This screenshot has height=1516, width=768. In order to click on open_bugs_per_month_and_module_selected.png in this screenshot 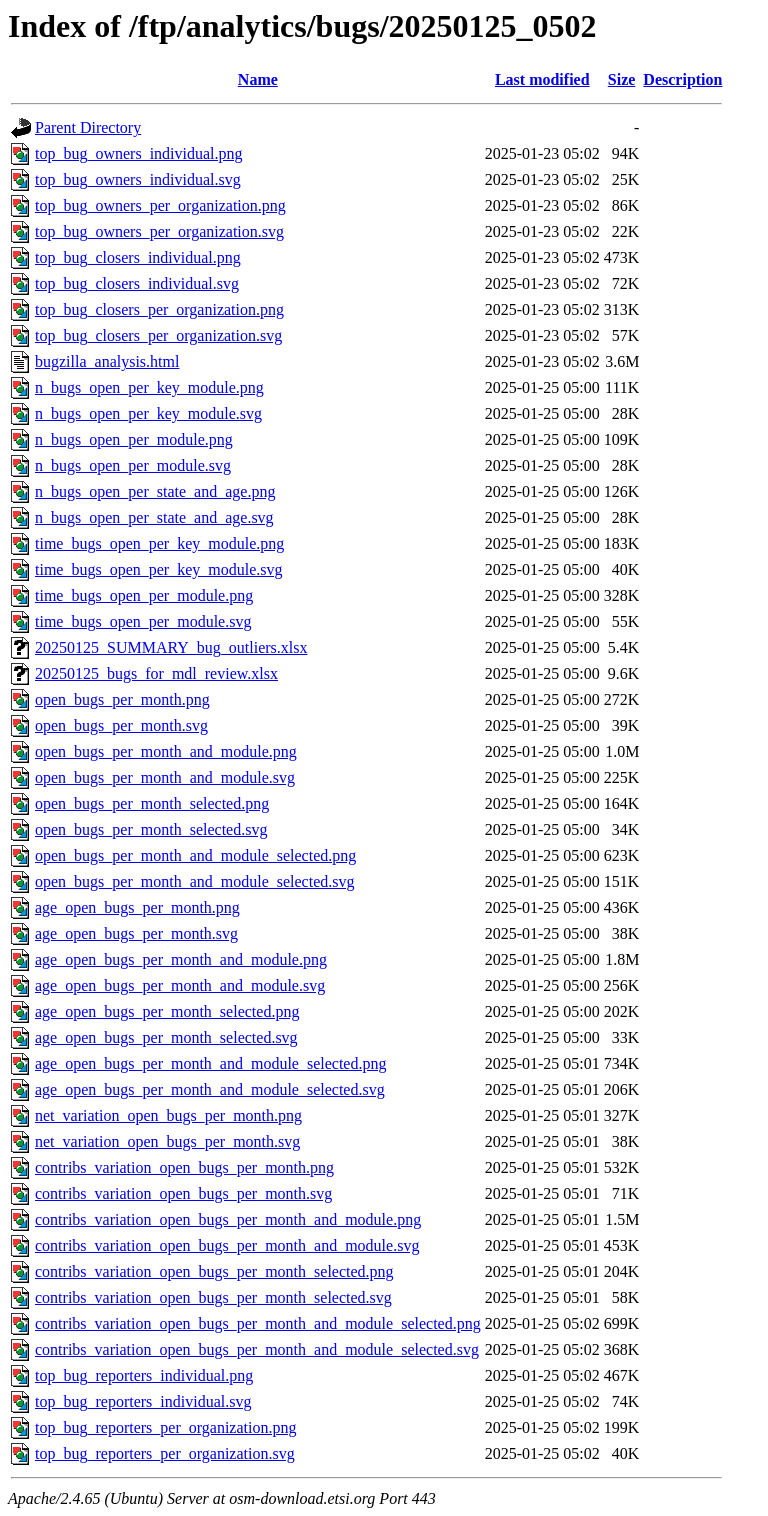, I will do `click(195, 855)`.